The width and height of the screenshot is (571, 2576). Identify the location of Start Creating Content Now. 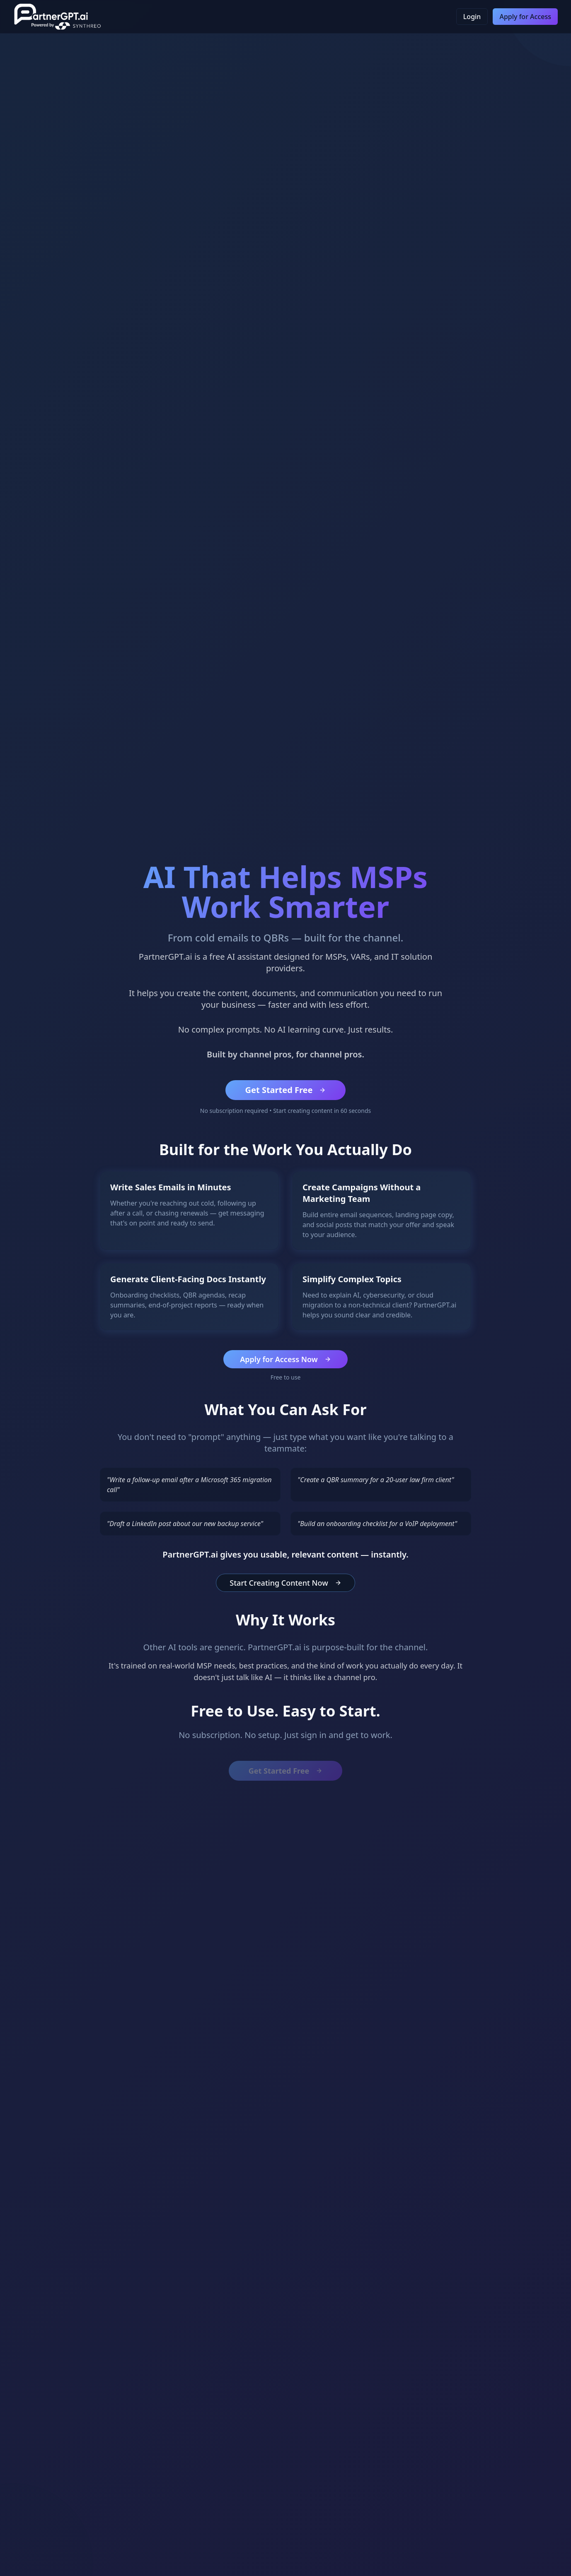
(285, 1583).